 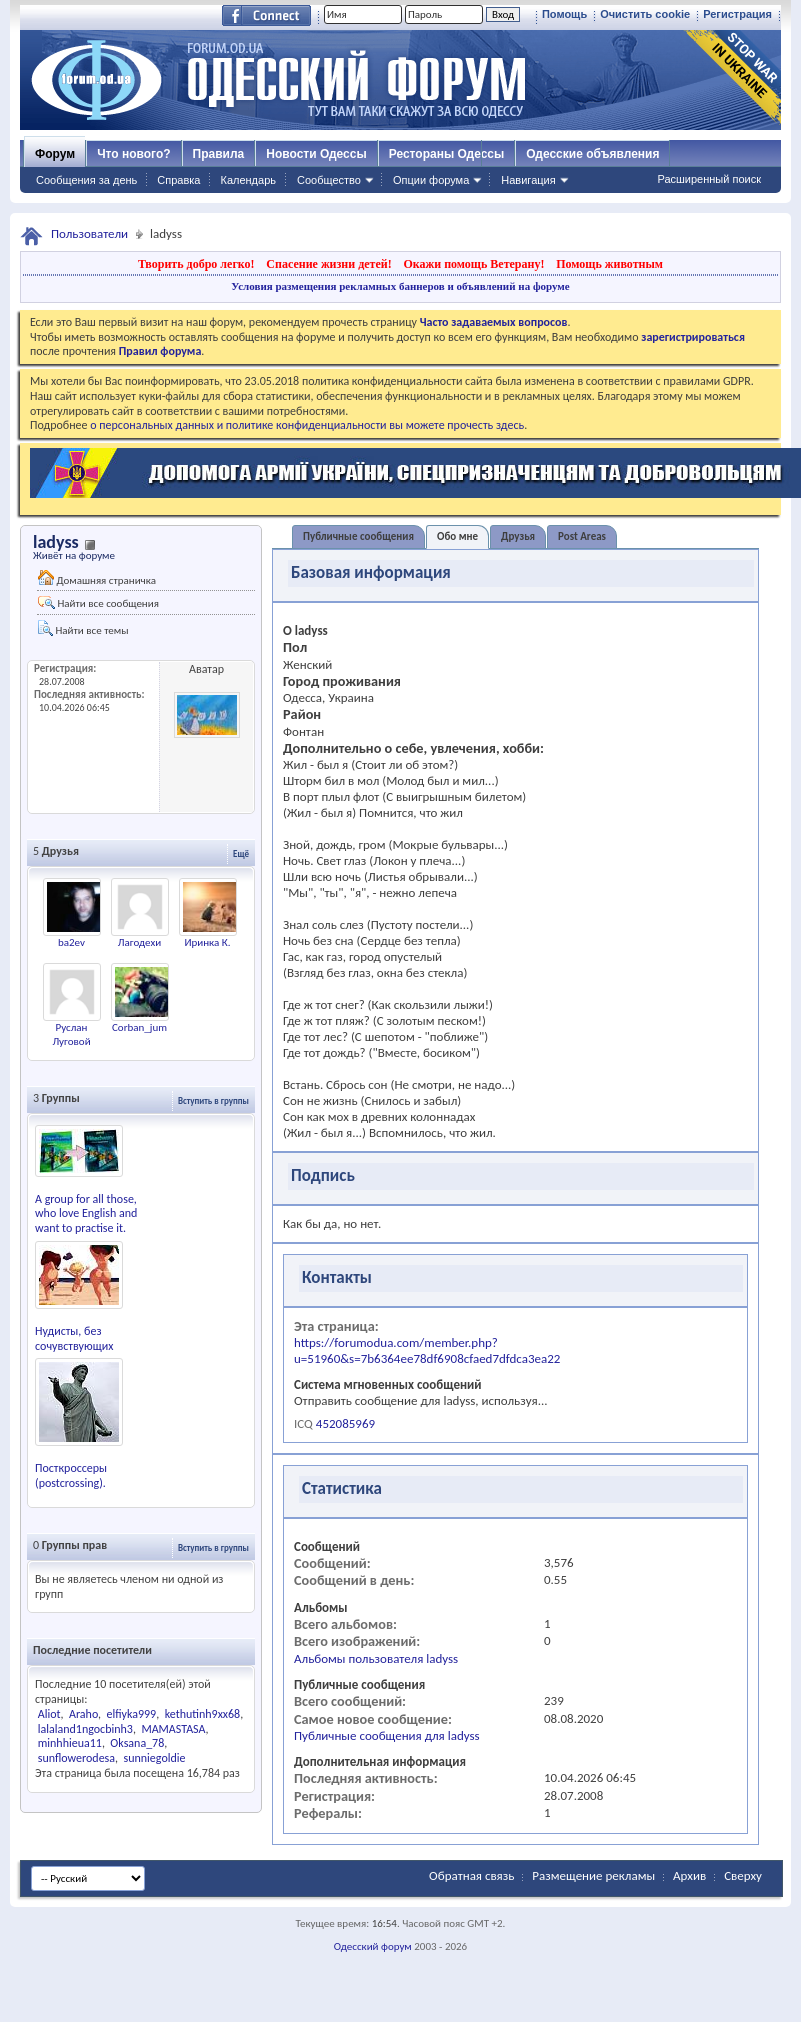 I want to click on Найти все темы, so click(x=83, y=628).